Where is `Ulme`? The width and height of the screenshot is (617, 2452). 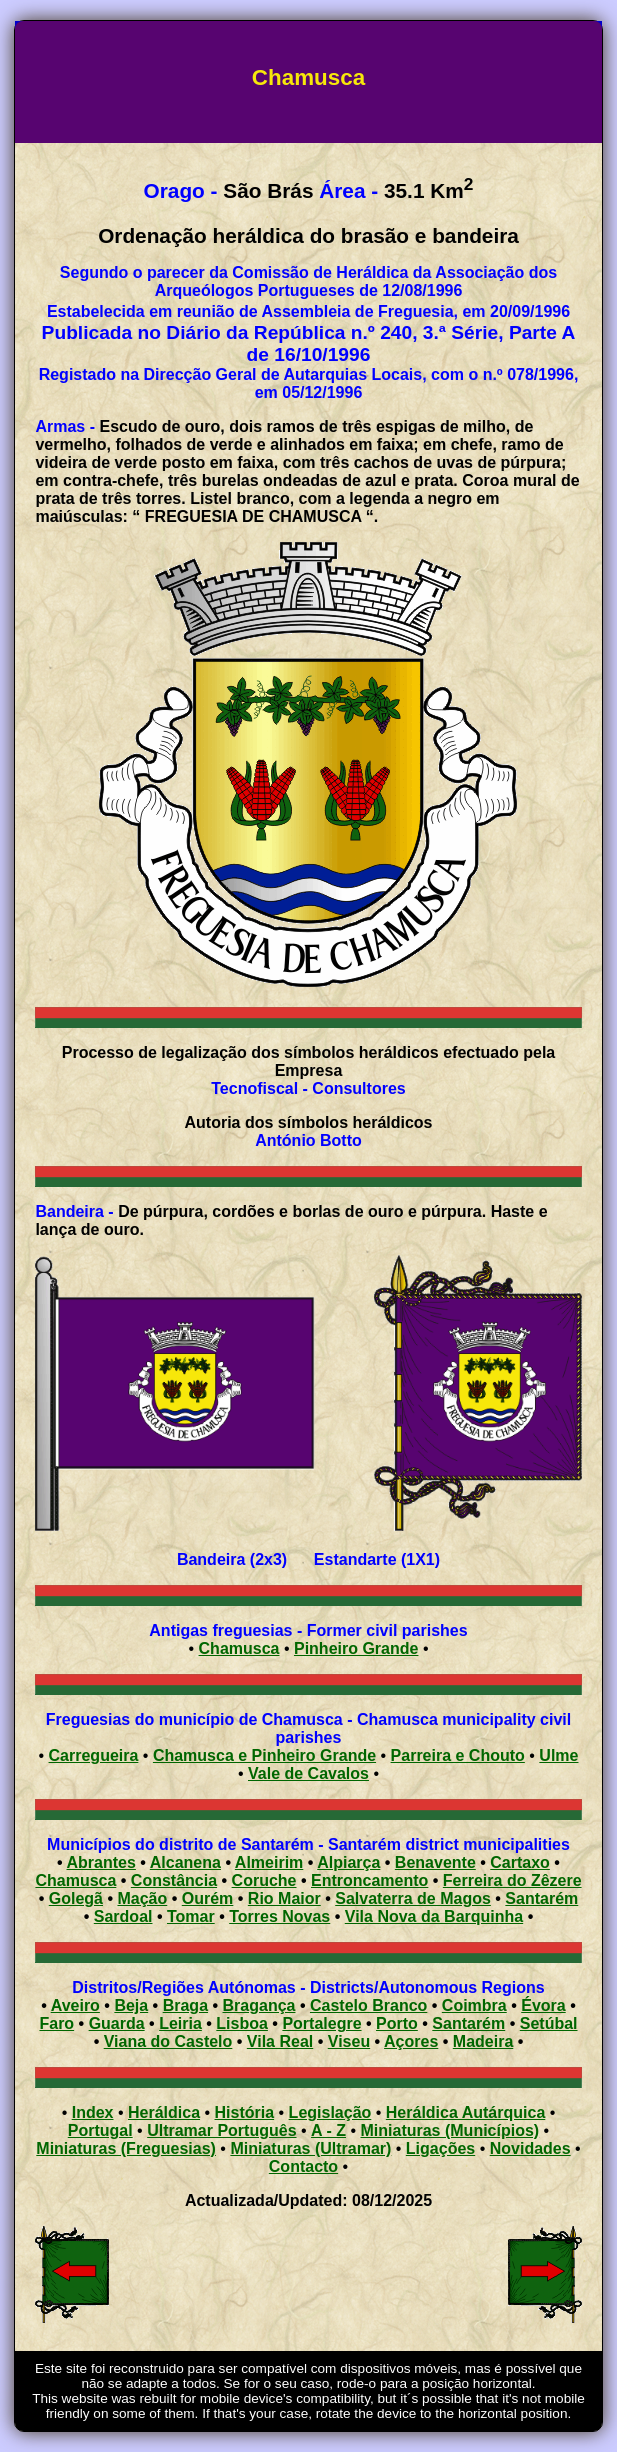 Ulme is located at coordinates (558, 1755).